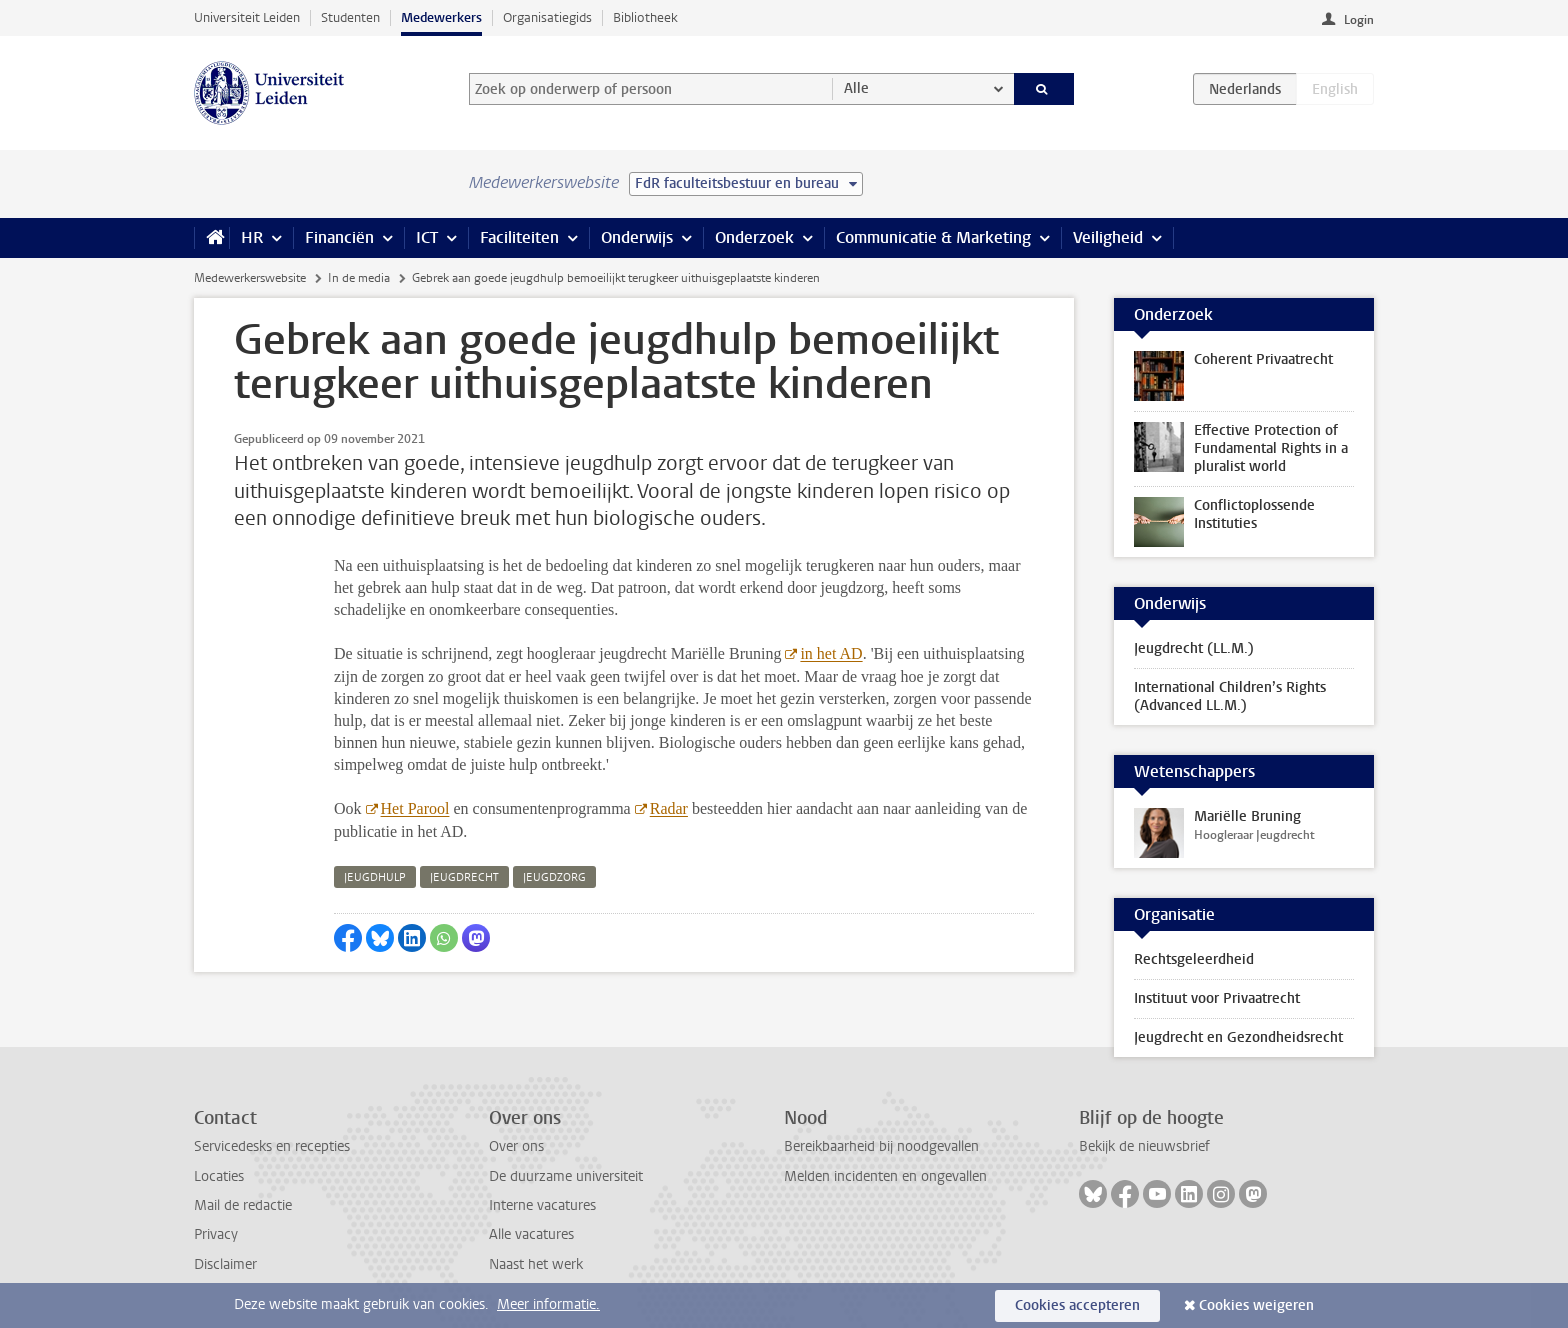  What do you see at coordinates (519, 237) in the screenshot?
I see `Faciliteiten` at bounding box center [519, 237].